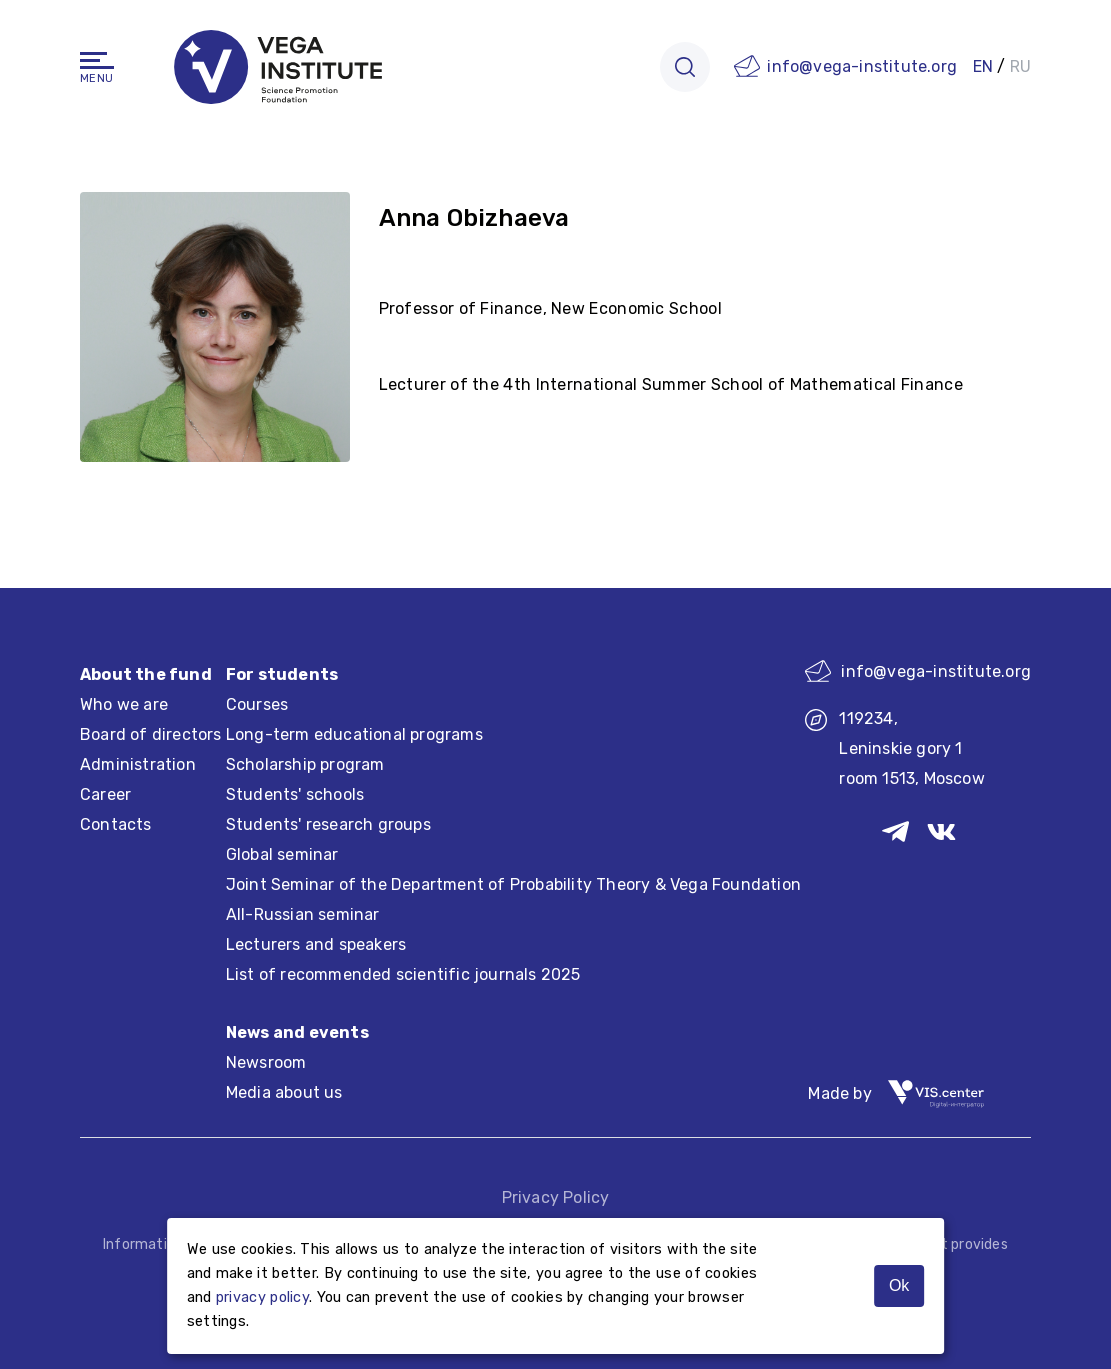  Describe the element at coordinates (403, 974) in the screenshot. I see `List of recommended scientific journals 2025` at that location.